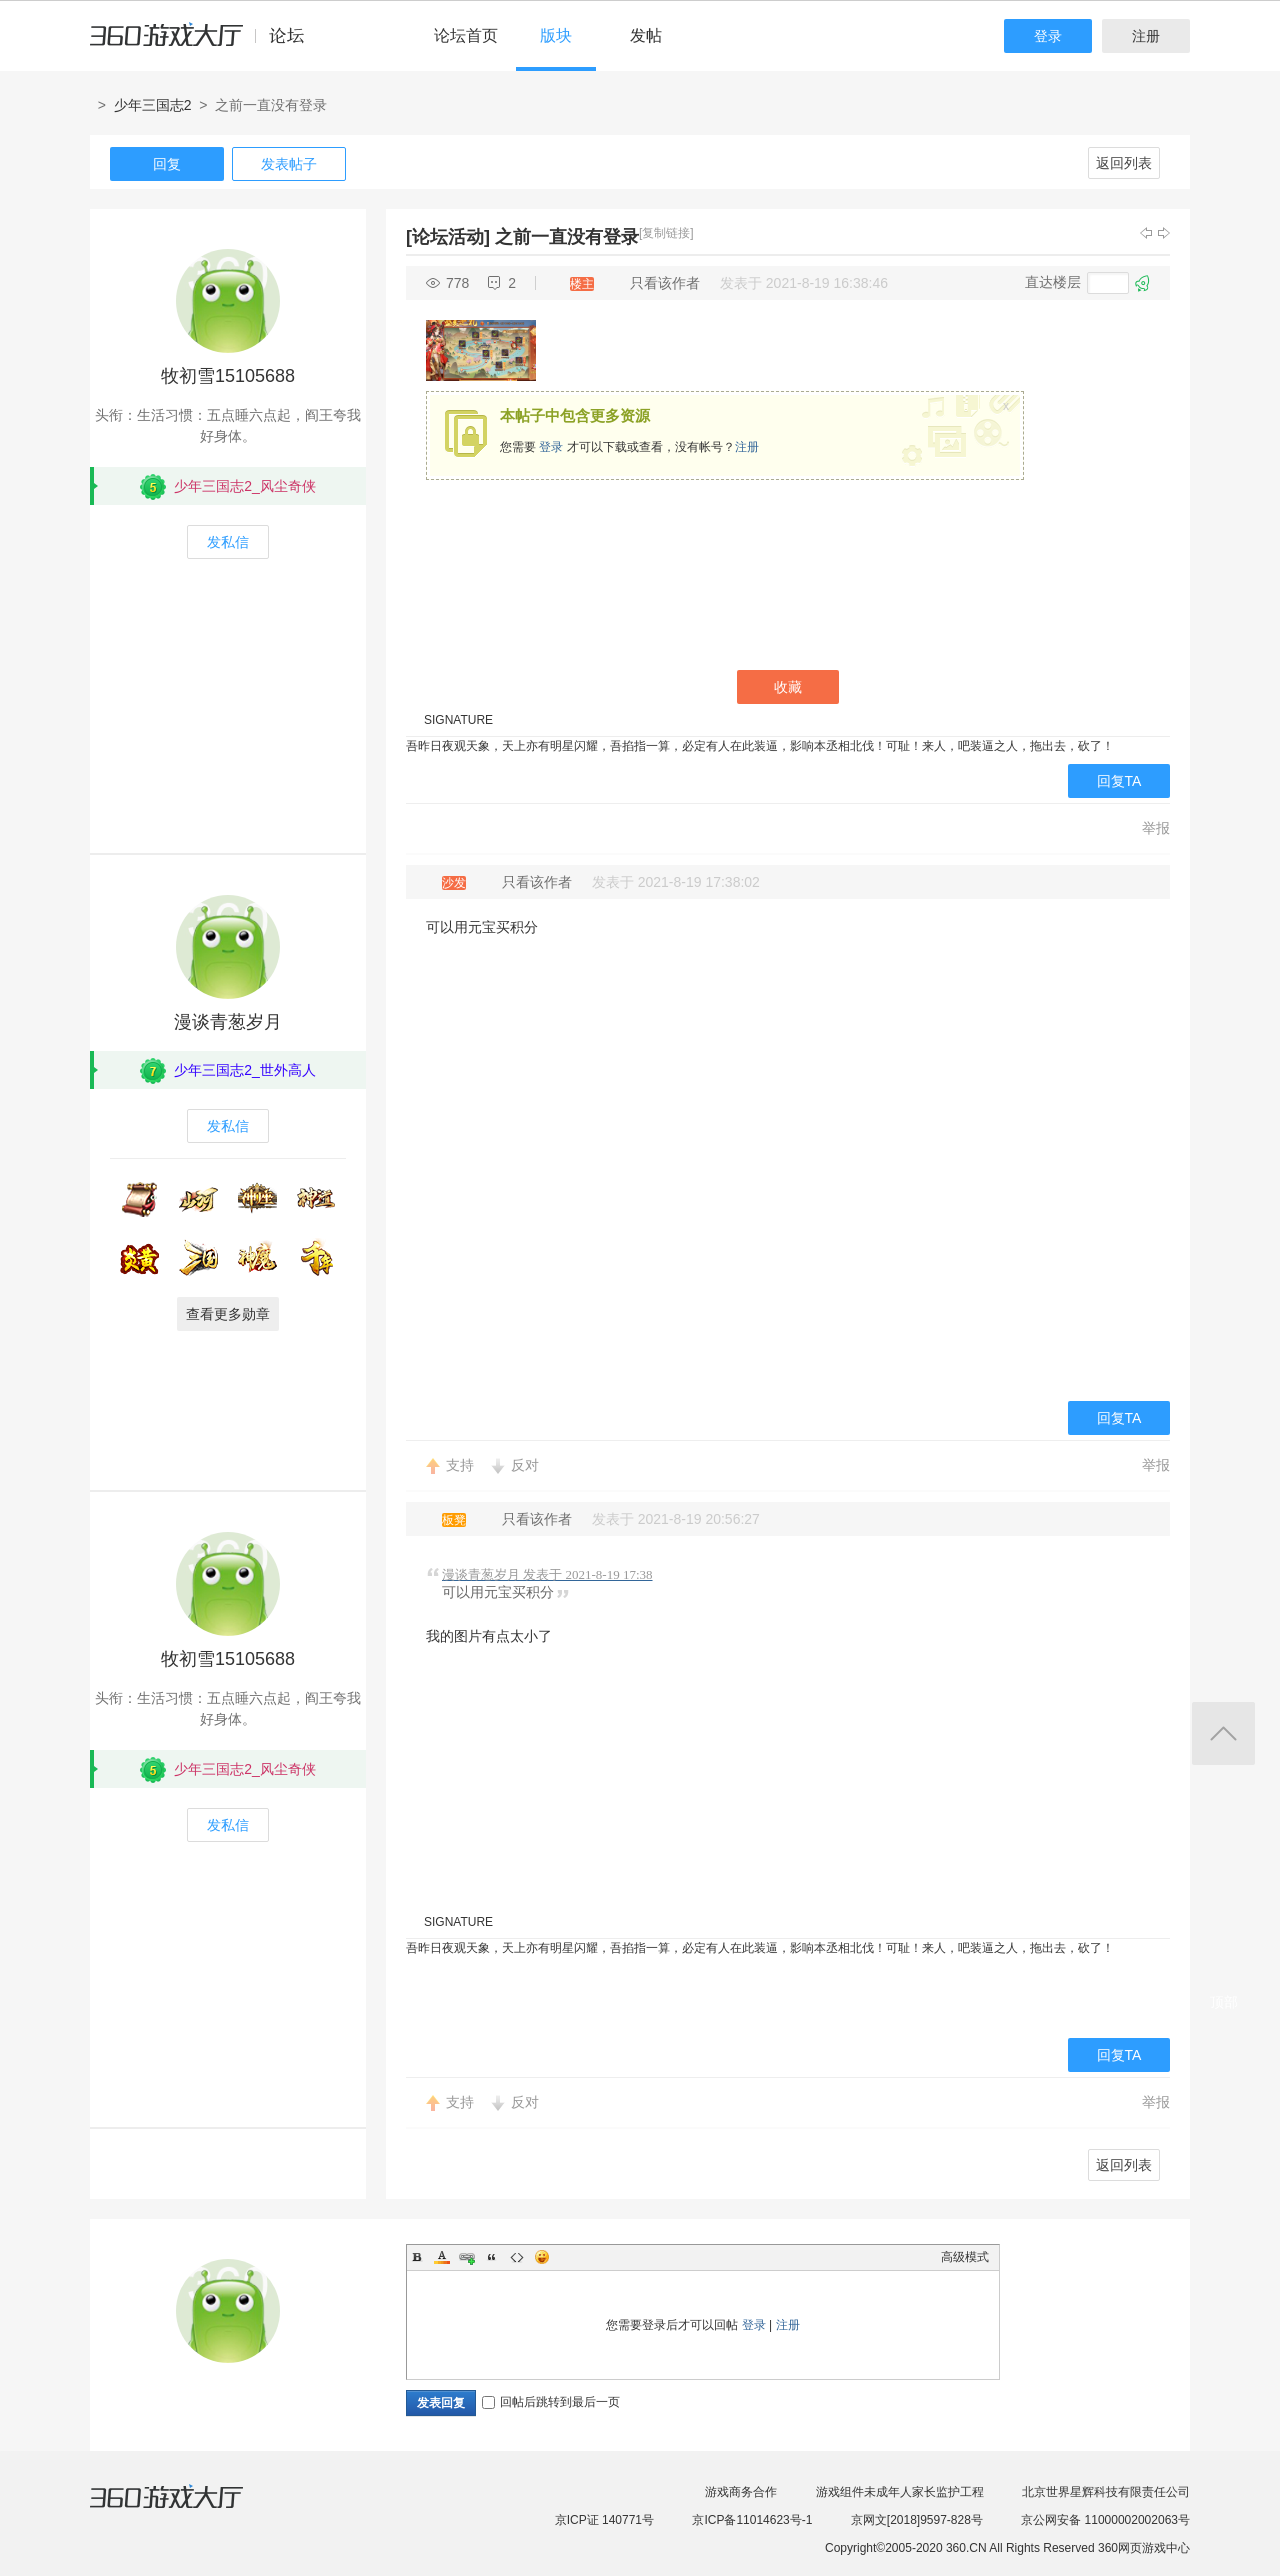  I want to click on 少年三国志2, so click(153, 105).